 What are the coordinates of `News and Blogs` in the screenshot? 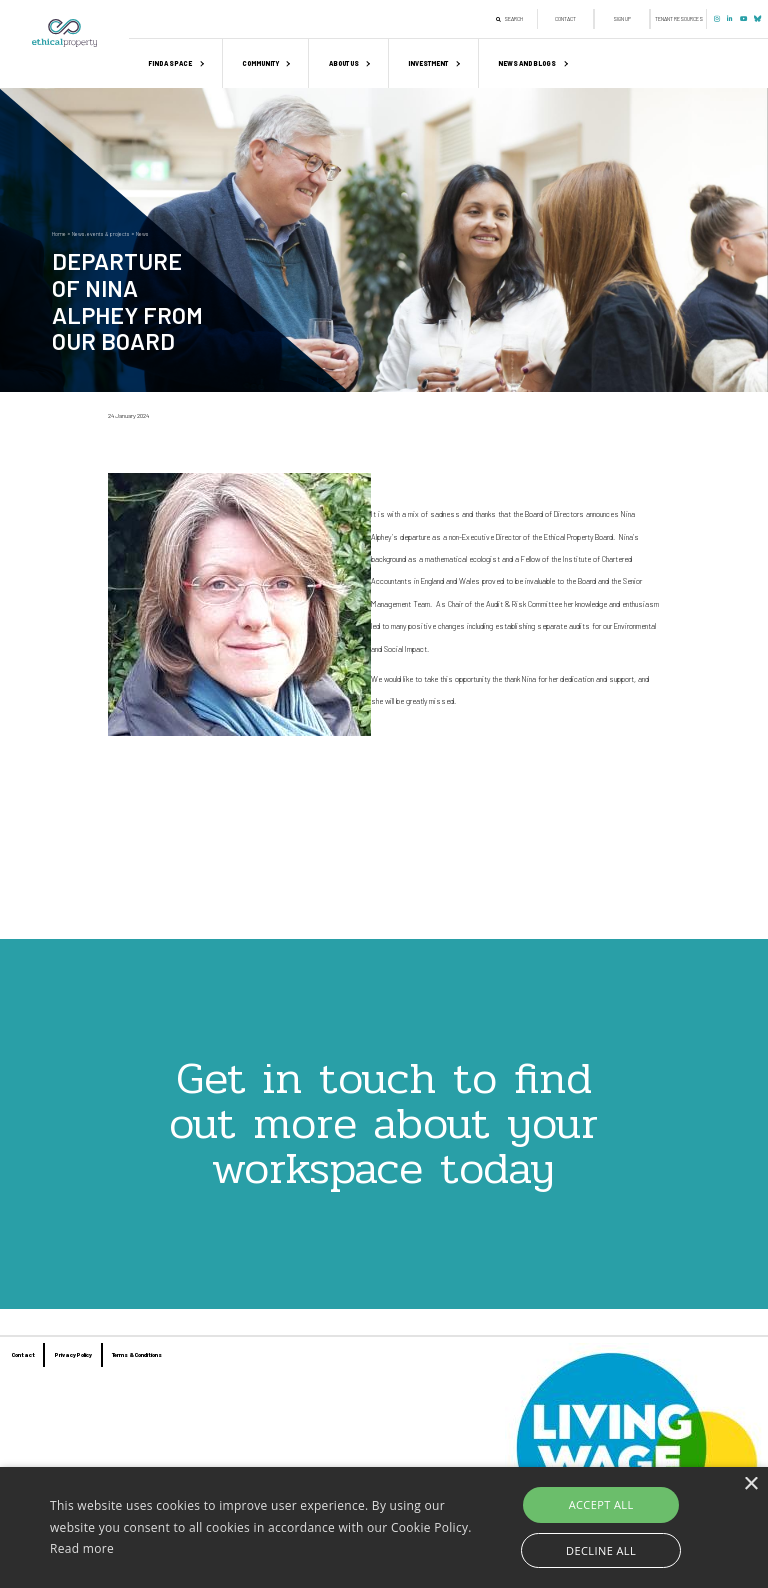 It's located at (527, 63).